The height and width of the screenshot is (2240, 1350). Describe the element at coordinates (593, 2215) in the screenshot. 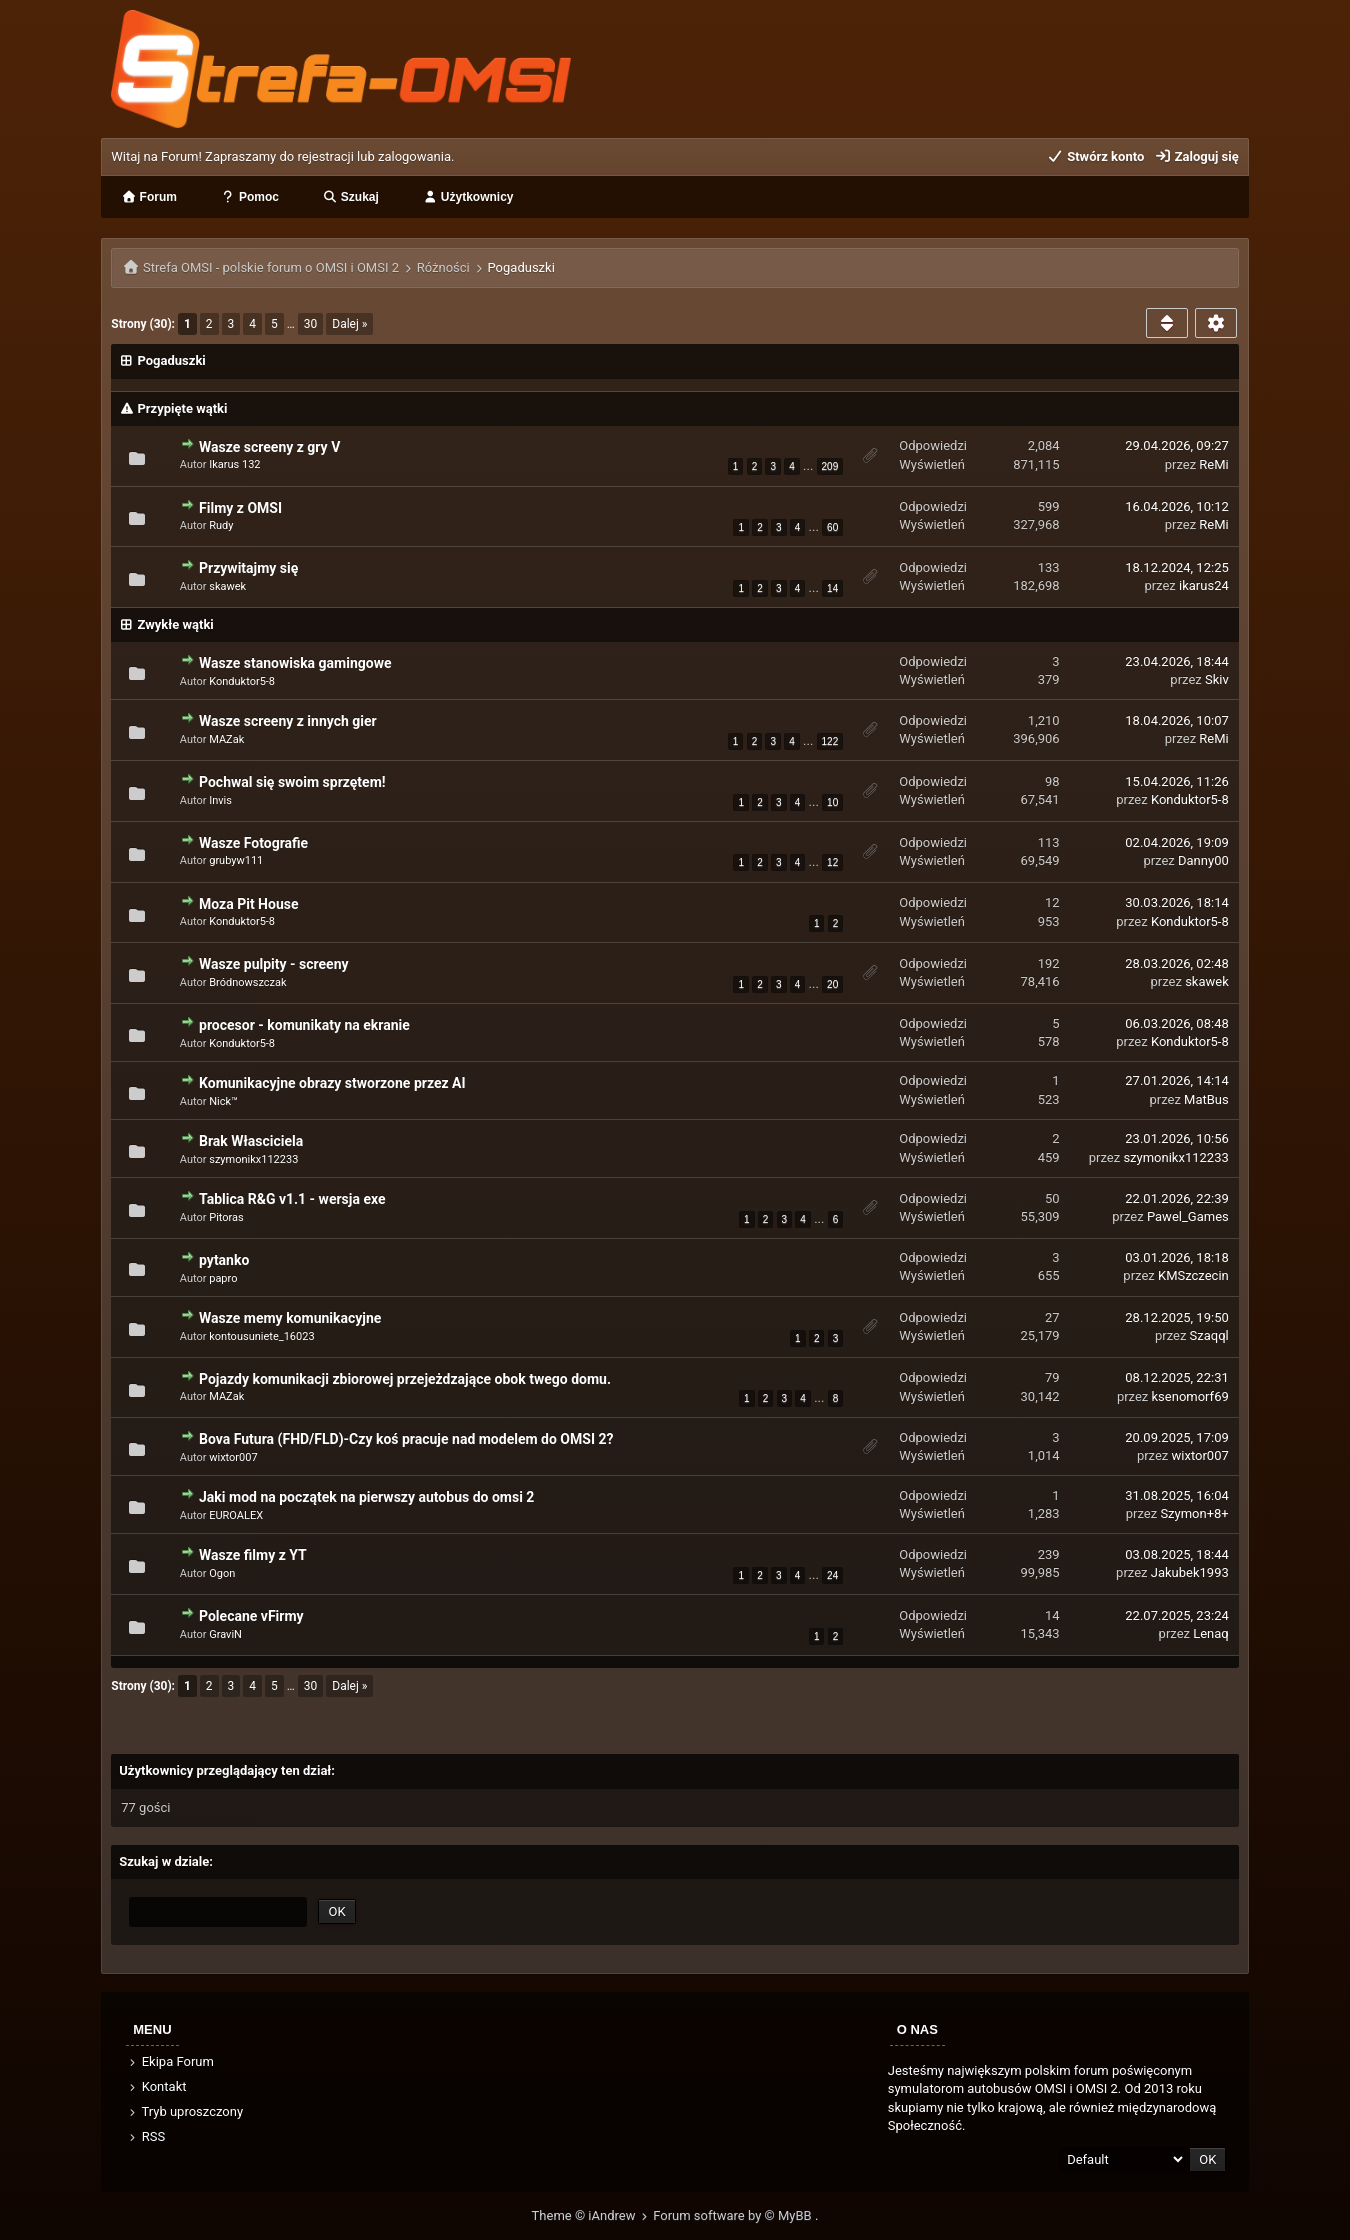

I see `Theme © iAndrew` at that location.